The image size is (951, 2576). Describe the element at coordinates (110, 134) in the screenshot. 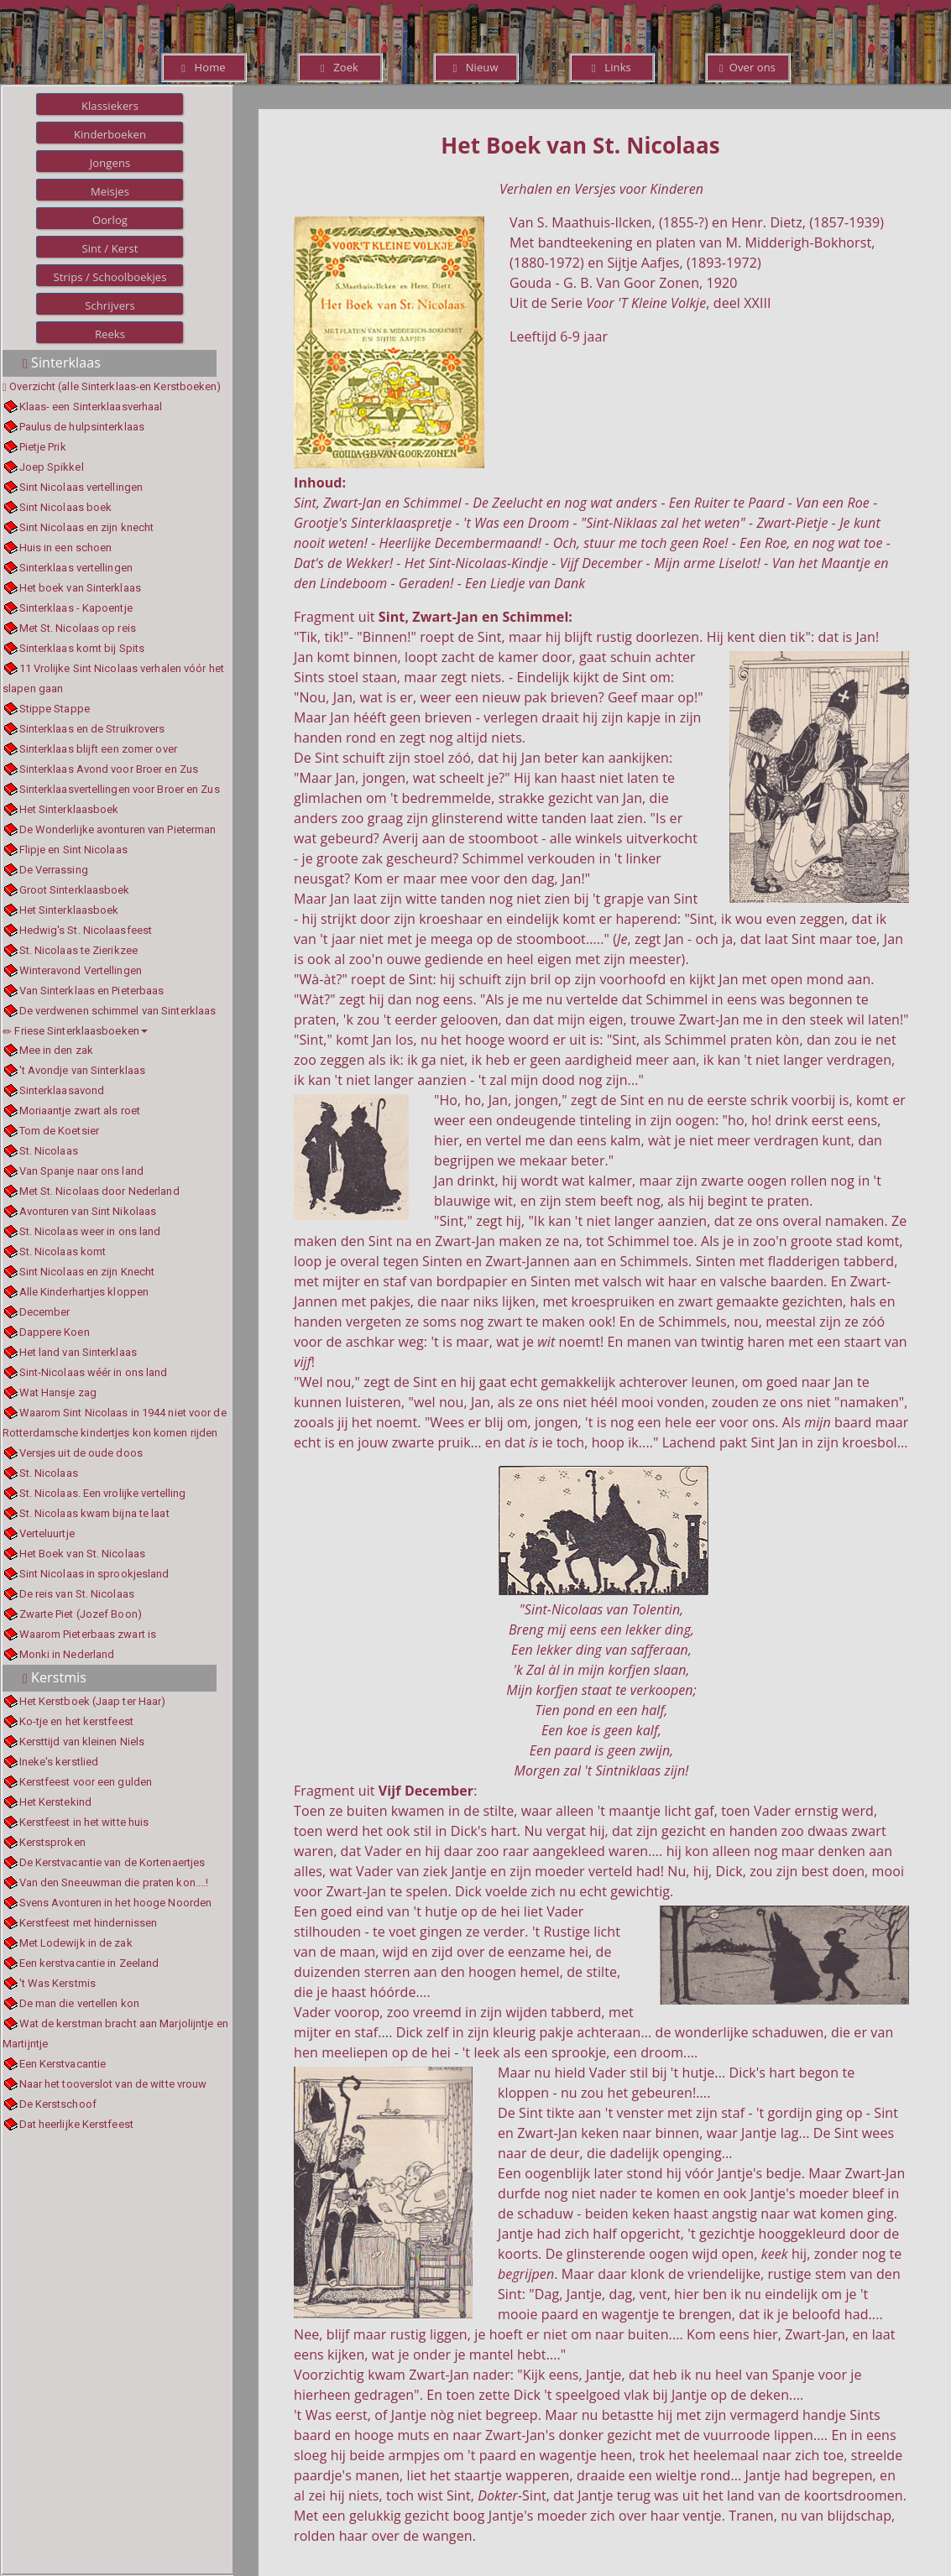

I see `Kinderboeken` at that location.